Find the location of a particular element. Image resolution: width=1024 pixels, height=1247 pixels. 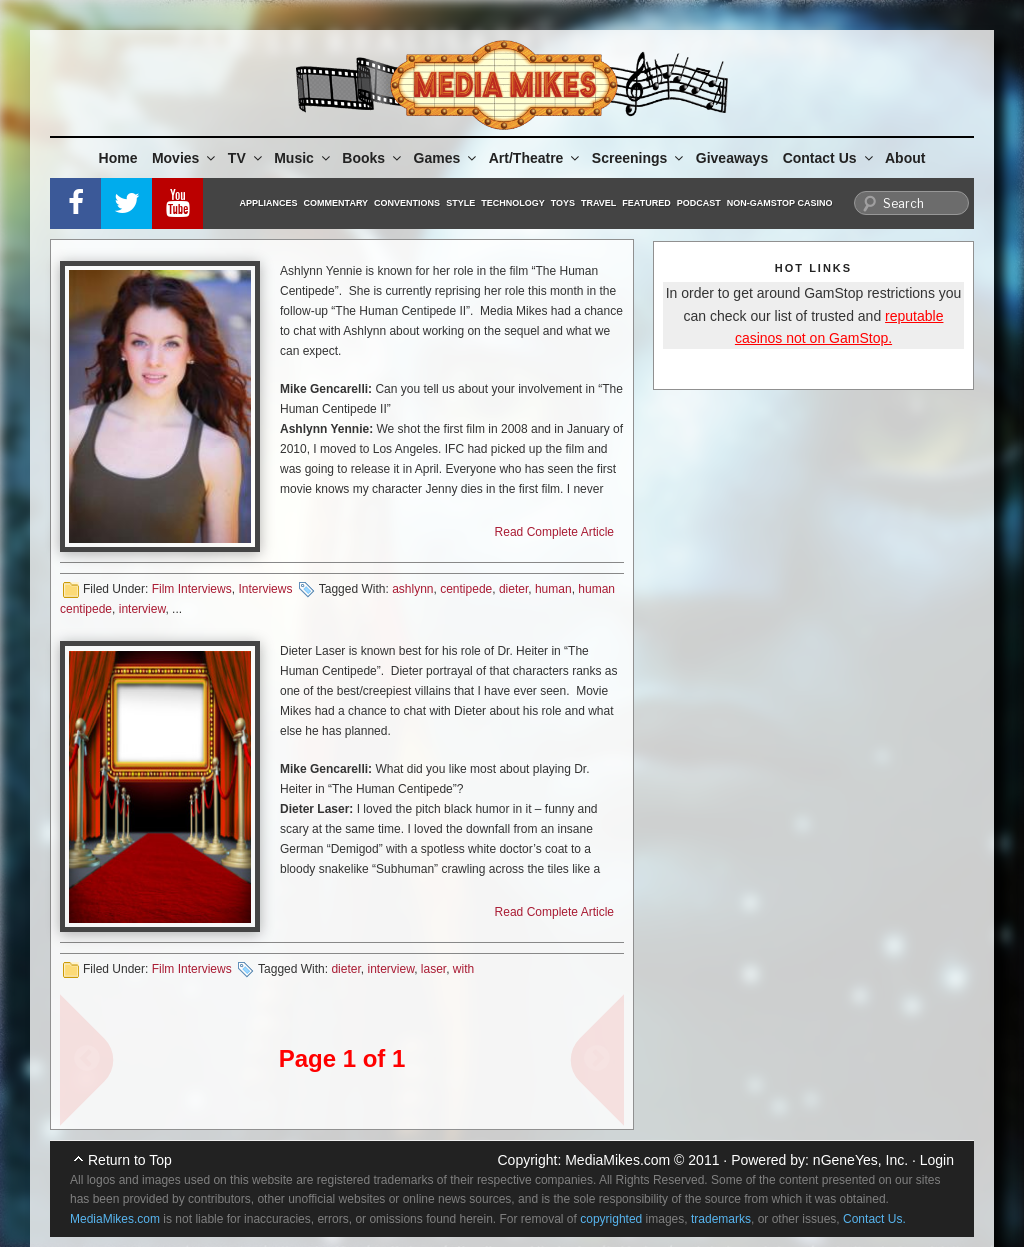

Commentary is located at coordinates (336, 203).